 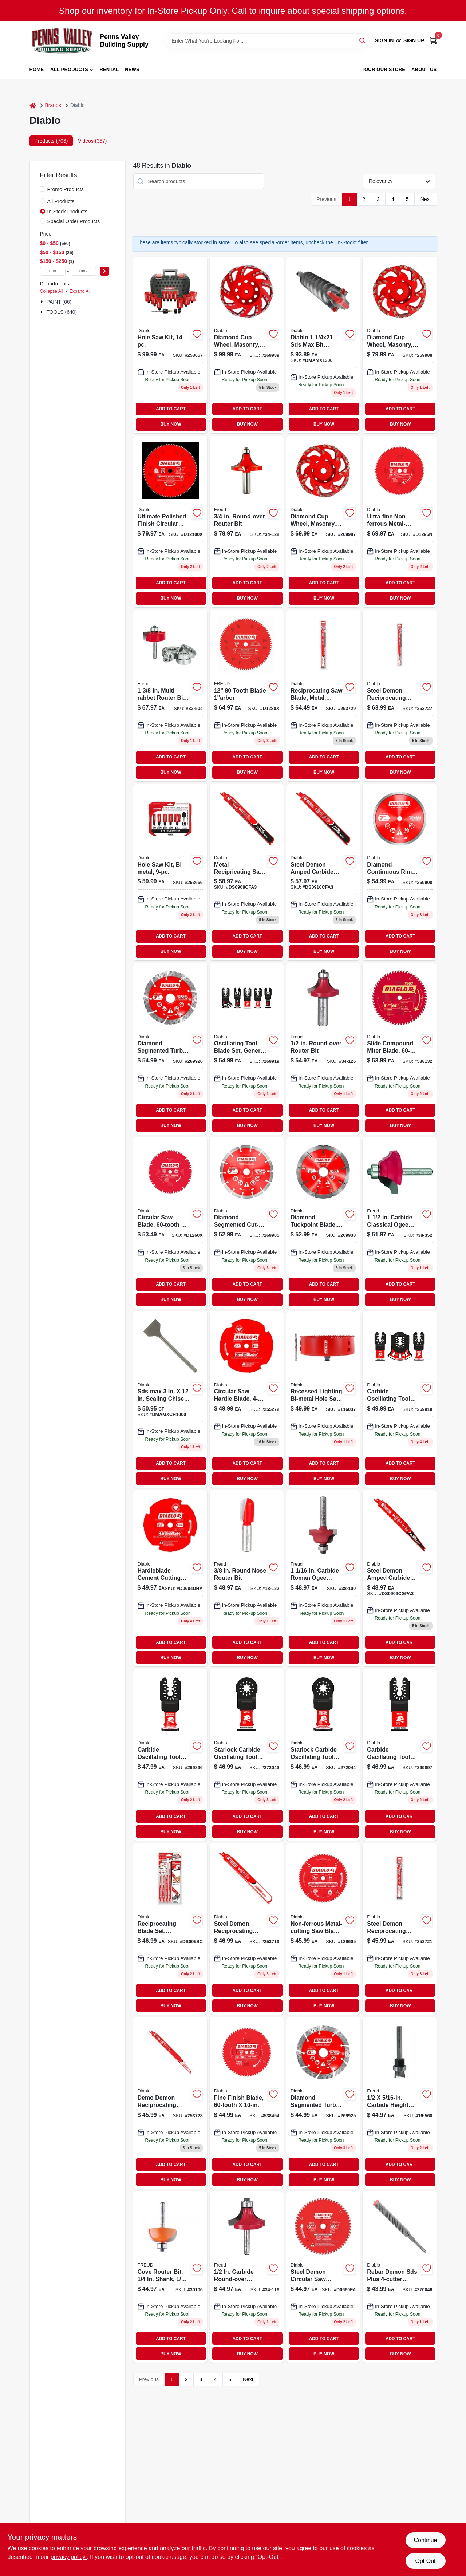 What do you see at coordinates (384, 40) in the screenshot?
I see `Sign In` at bounding box center [384, 40].